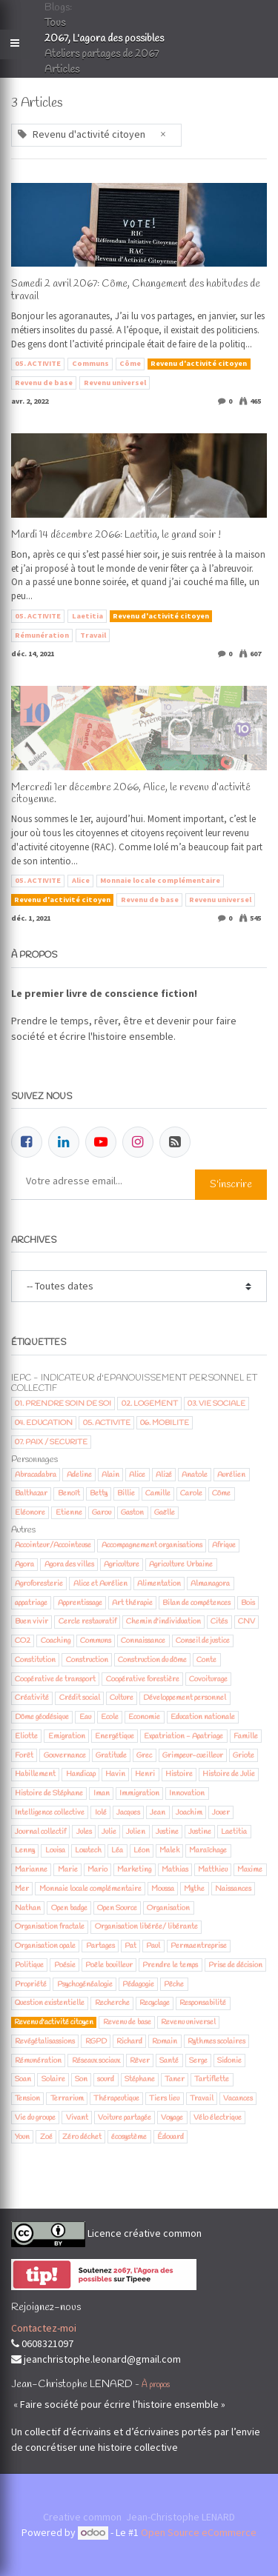 This screenshot has height=2576, width=278. Describe the element at coordinates (184, 1697) in the screenshot. I see `Développement personnel` at that location.